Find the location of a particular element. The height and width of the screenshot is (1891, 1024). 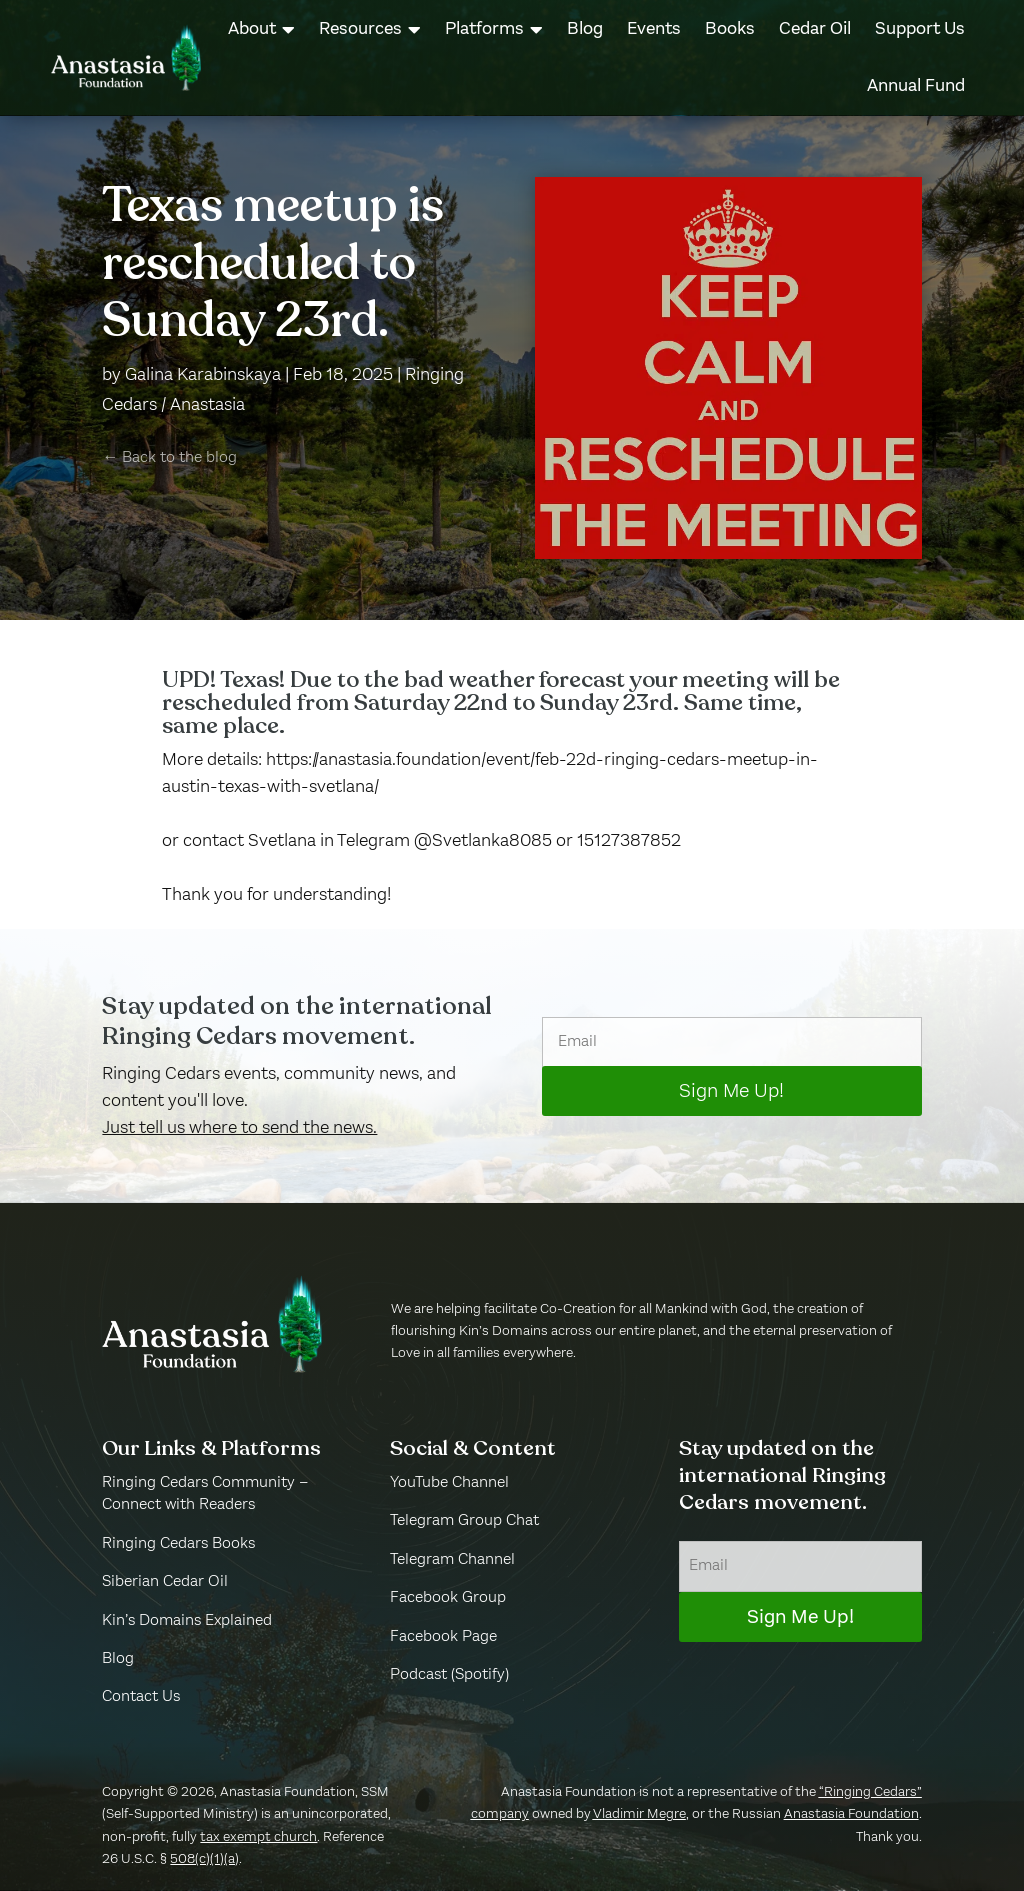

Galina Karabinskaya is located at coordinates (203, 375).